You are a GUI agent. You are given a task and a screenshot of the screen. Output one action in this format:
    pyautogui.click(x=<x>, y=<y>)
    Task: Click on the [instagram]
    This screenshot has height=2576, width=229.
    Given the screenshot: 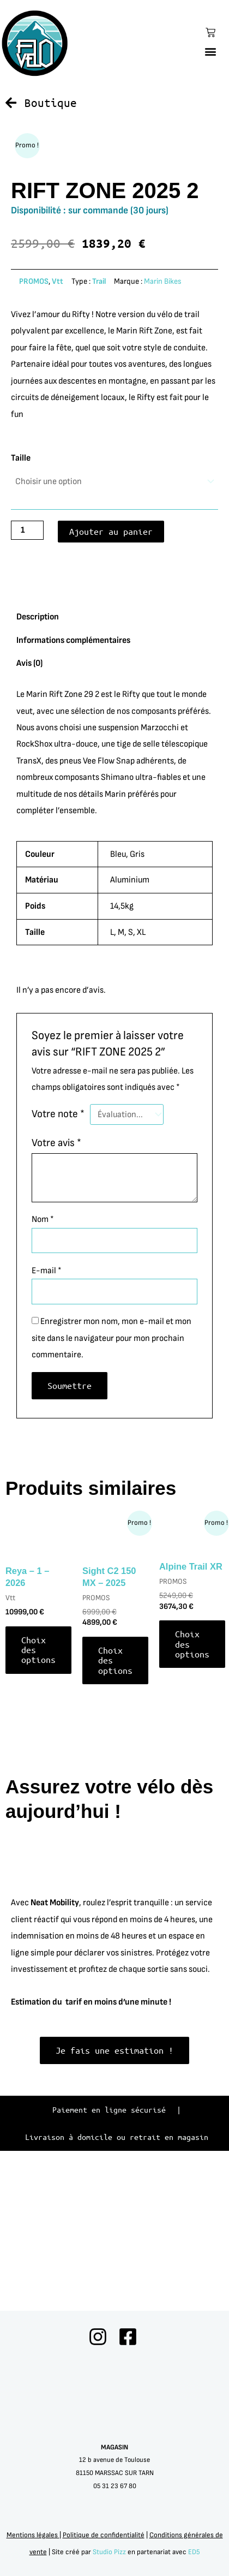 What is the action you would take?
    pyautogui.click(x=99, y=2336)
    